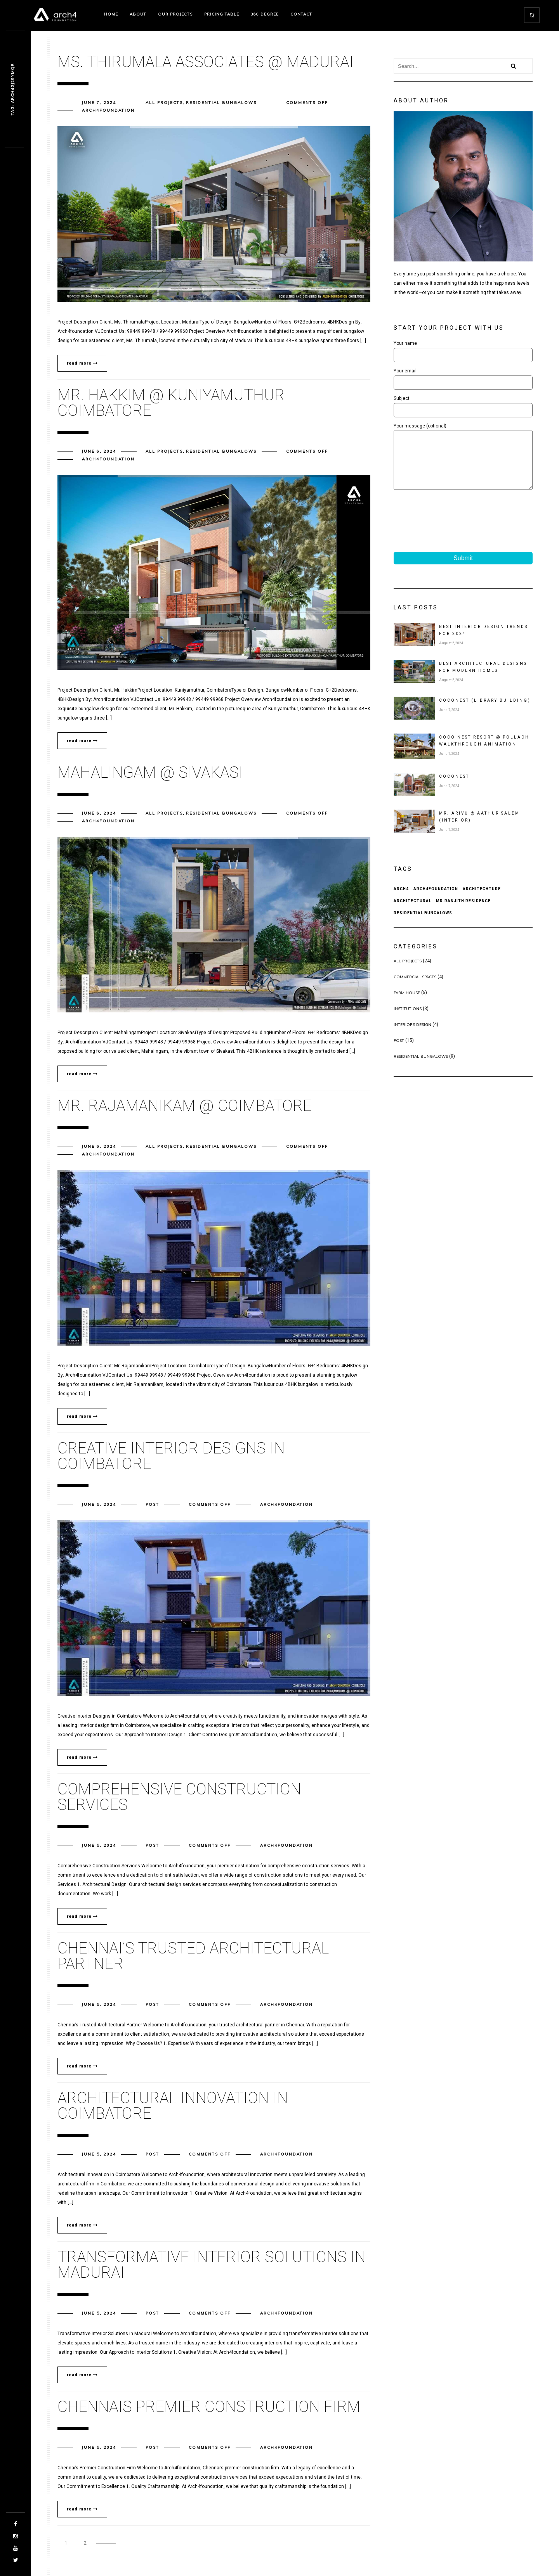 This screenshot has width=559, height=2576. Describe the element at coordinates (485, 752) in the screenshot. I see `Coco Nest Resort @ Pollachi Walkthrough Animation` at that location.